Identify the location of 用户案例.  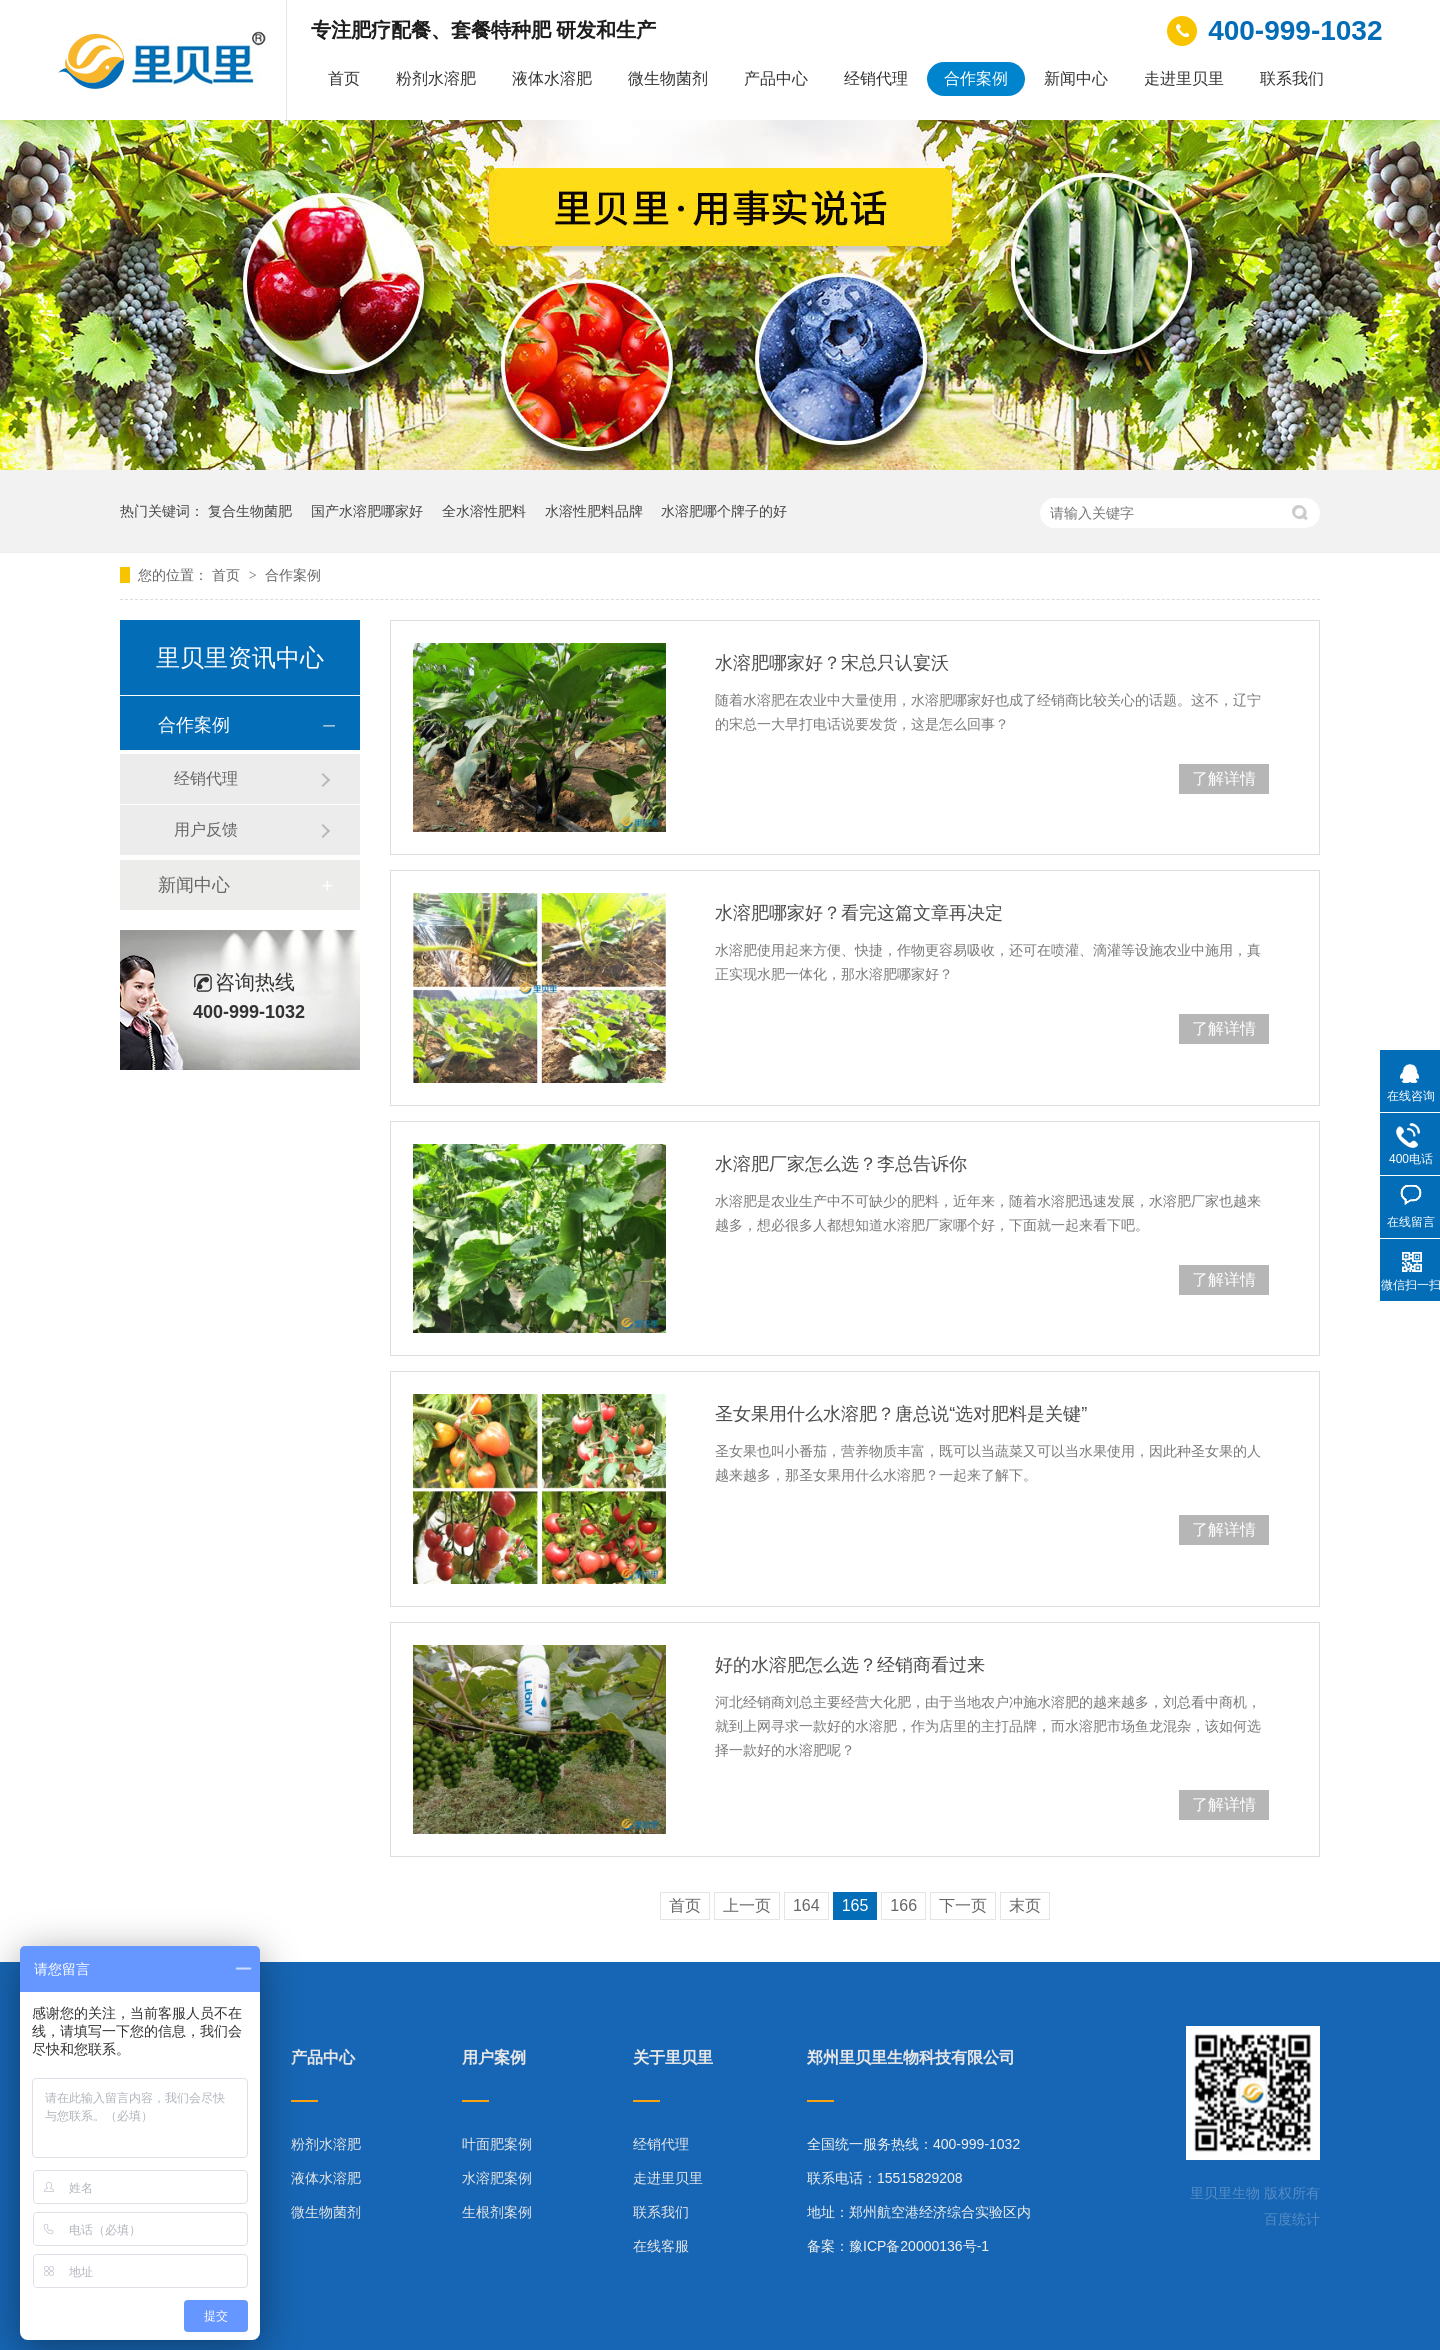
(494, 2058).